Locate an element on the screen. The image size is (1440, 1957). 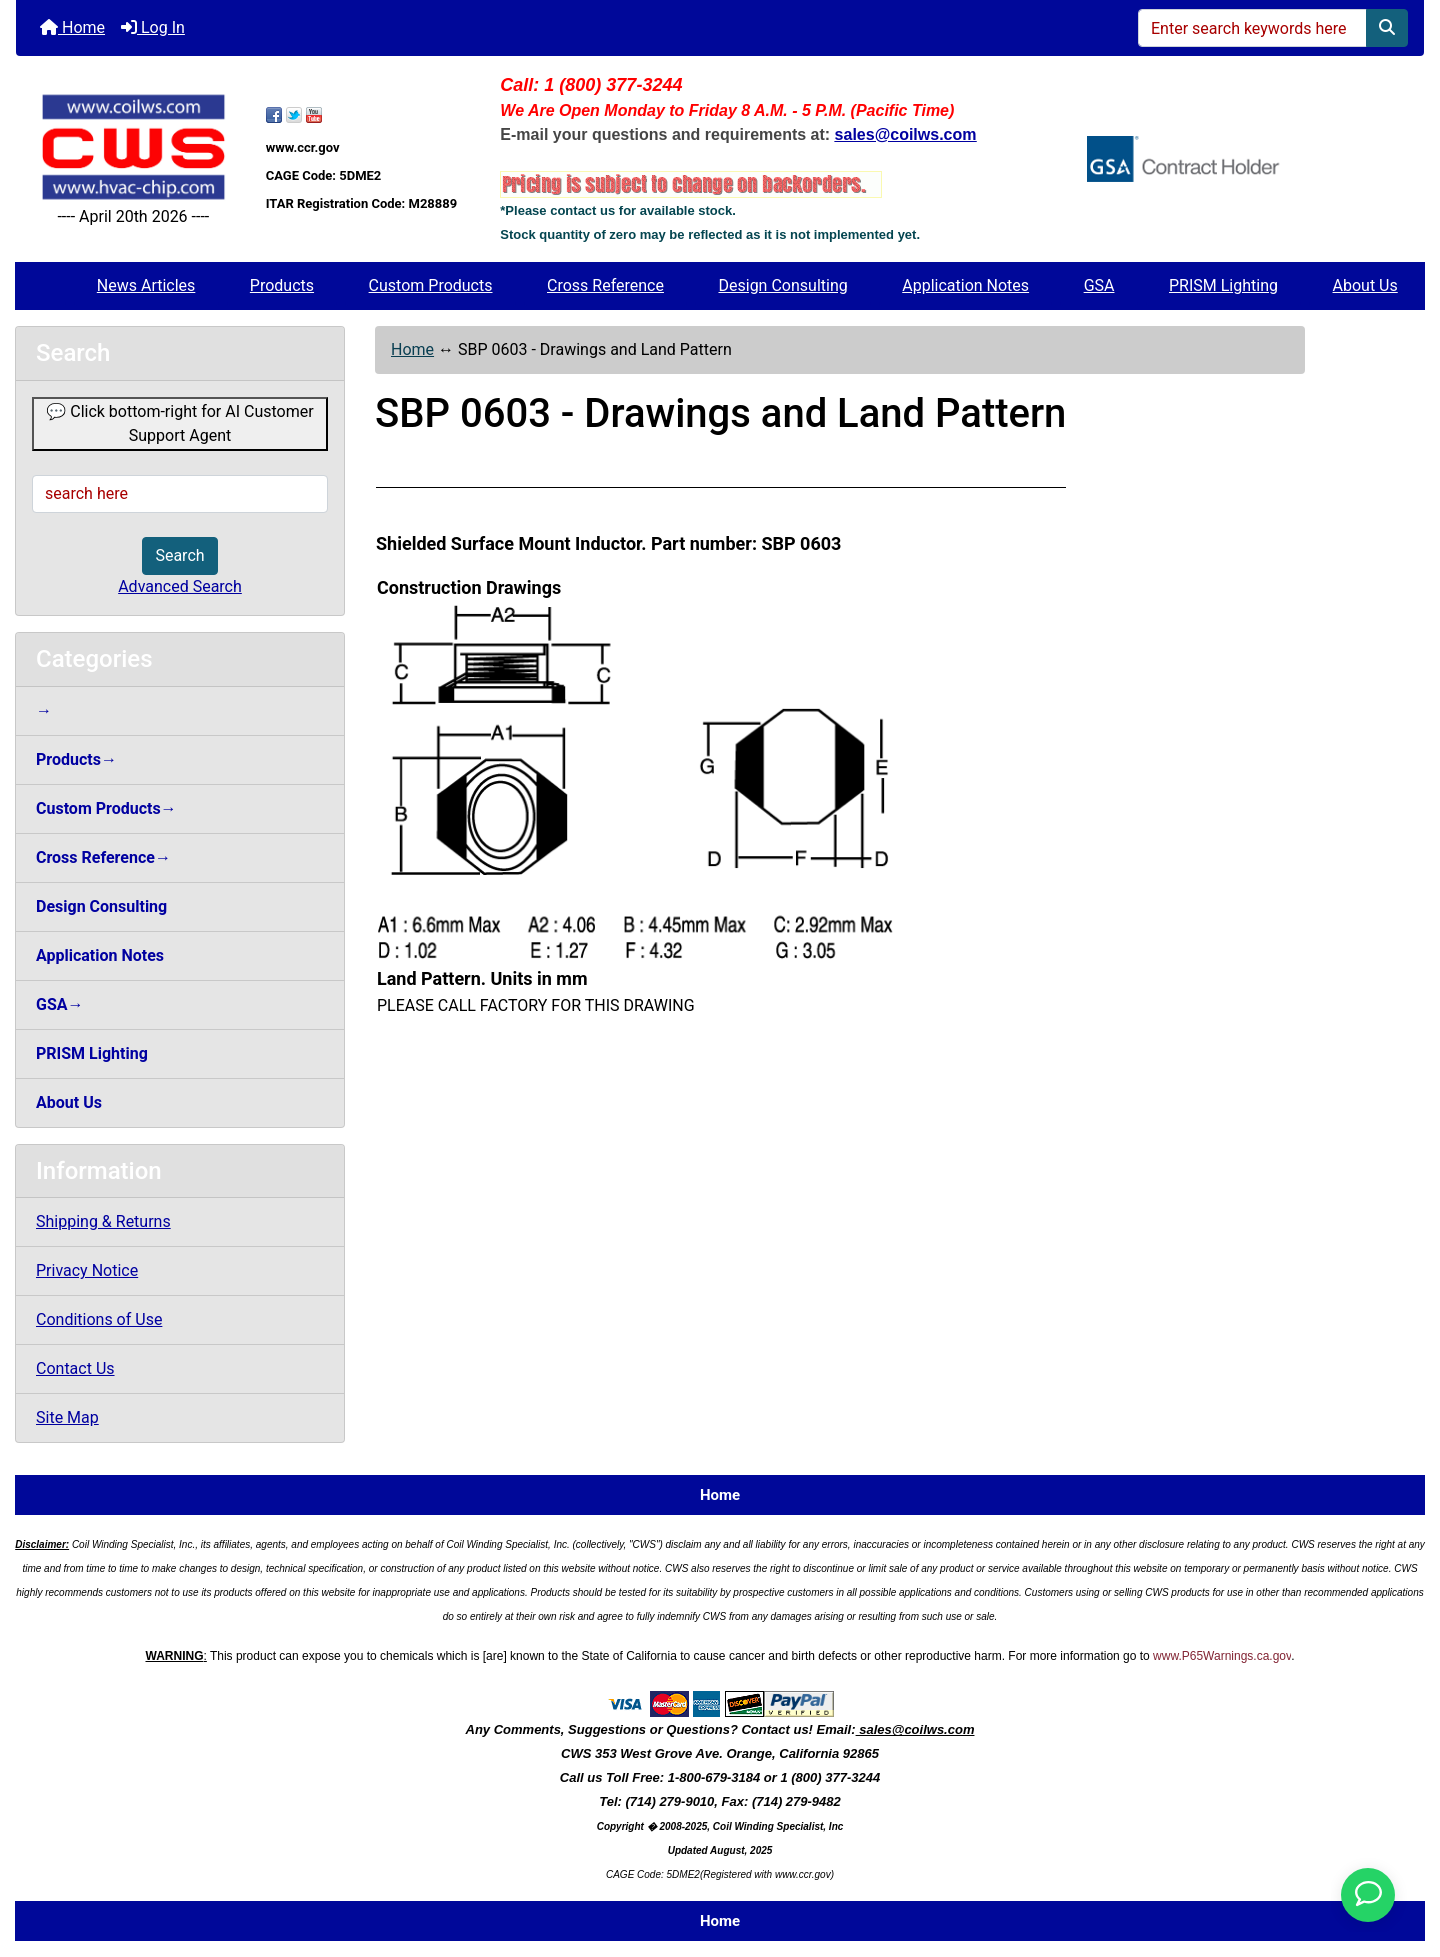
Log In is located at coordinates (153, 27).